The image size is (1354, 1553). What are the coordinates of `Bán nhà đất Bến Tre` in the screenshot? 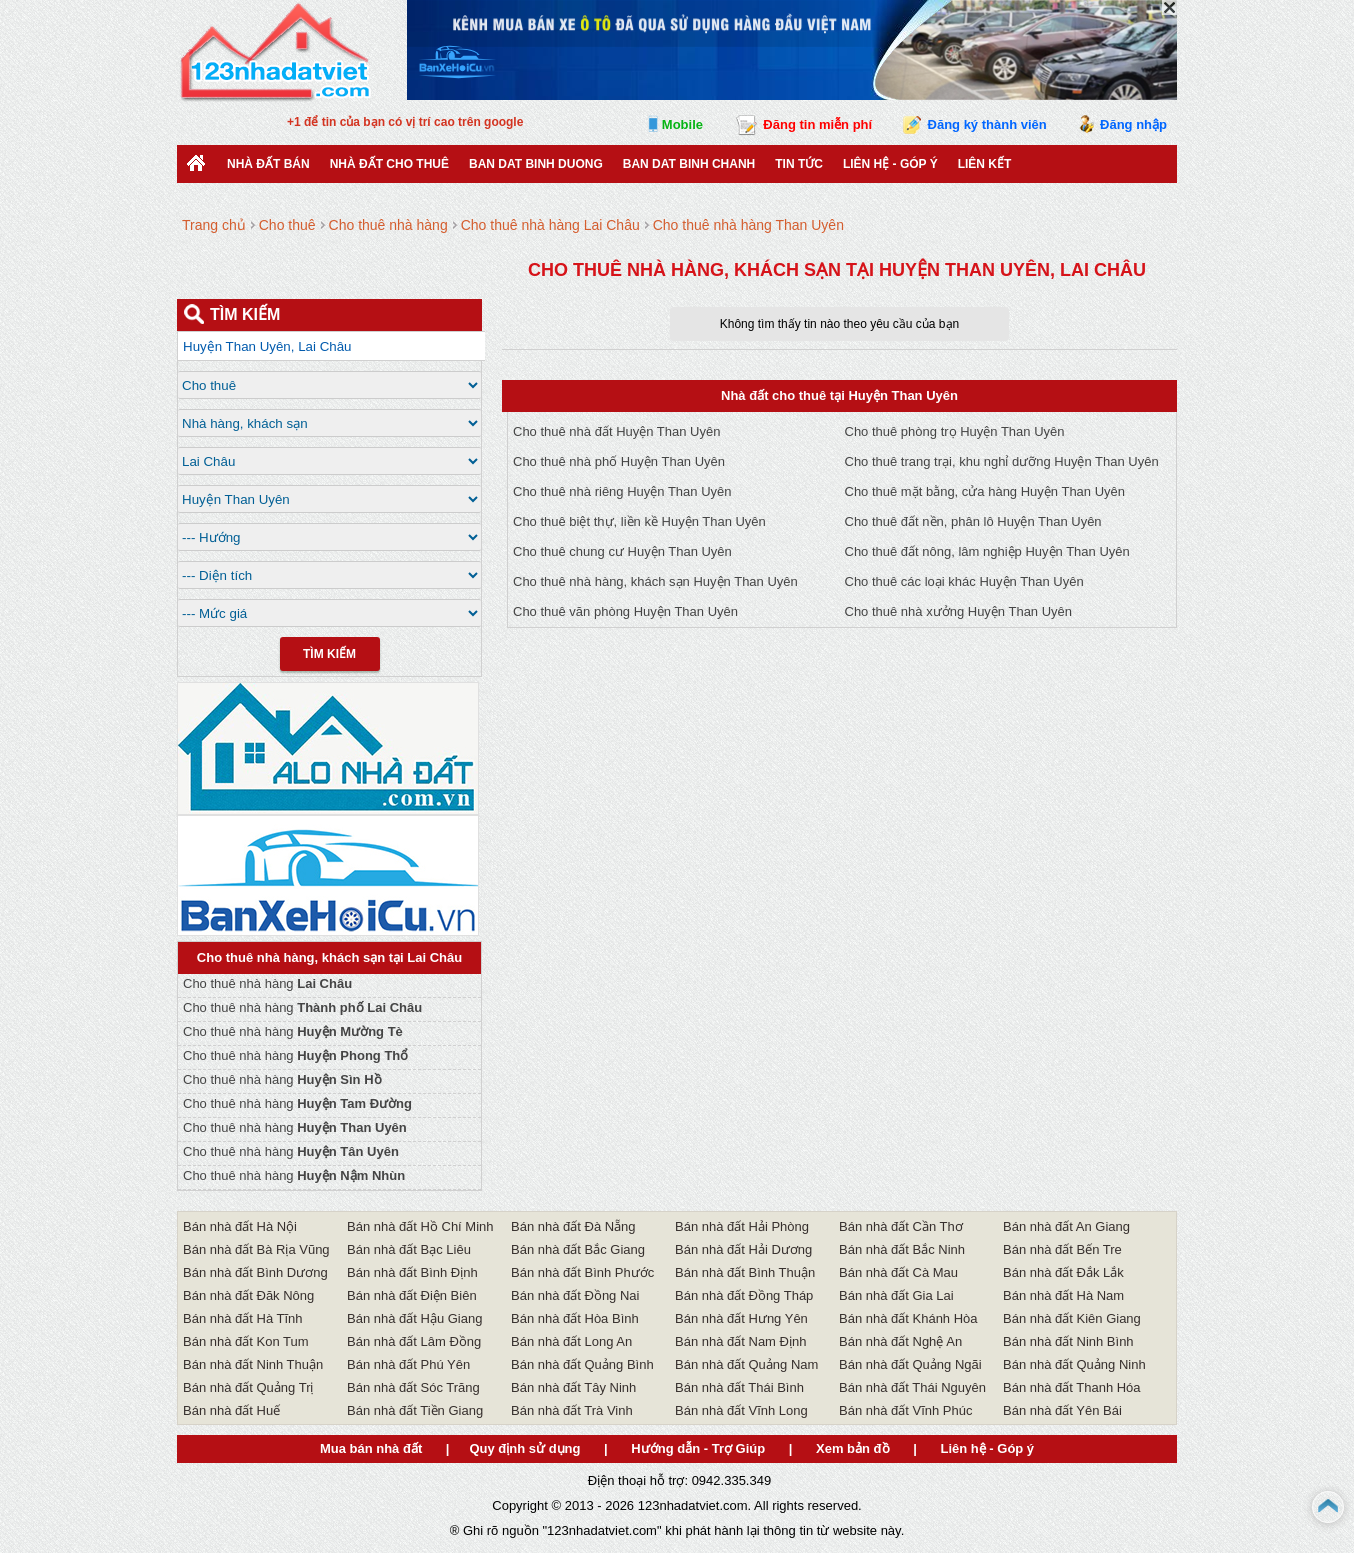 It's located at (1062, 1249).